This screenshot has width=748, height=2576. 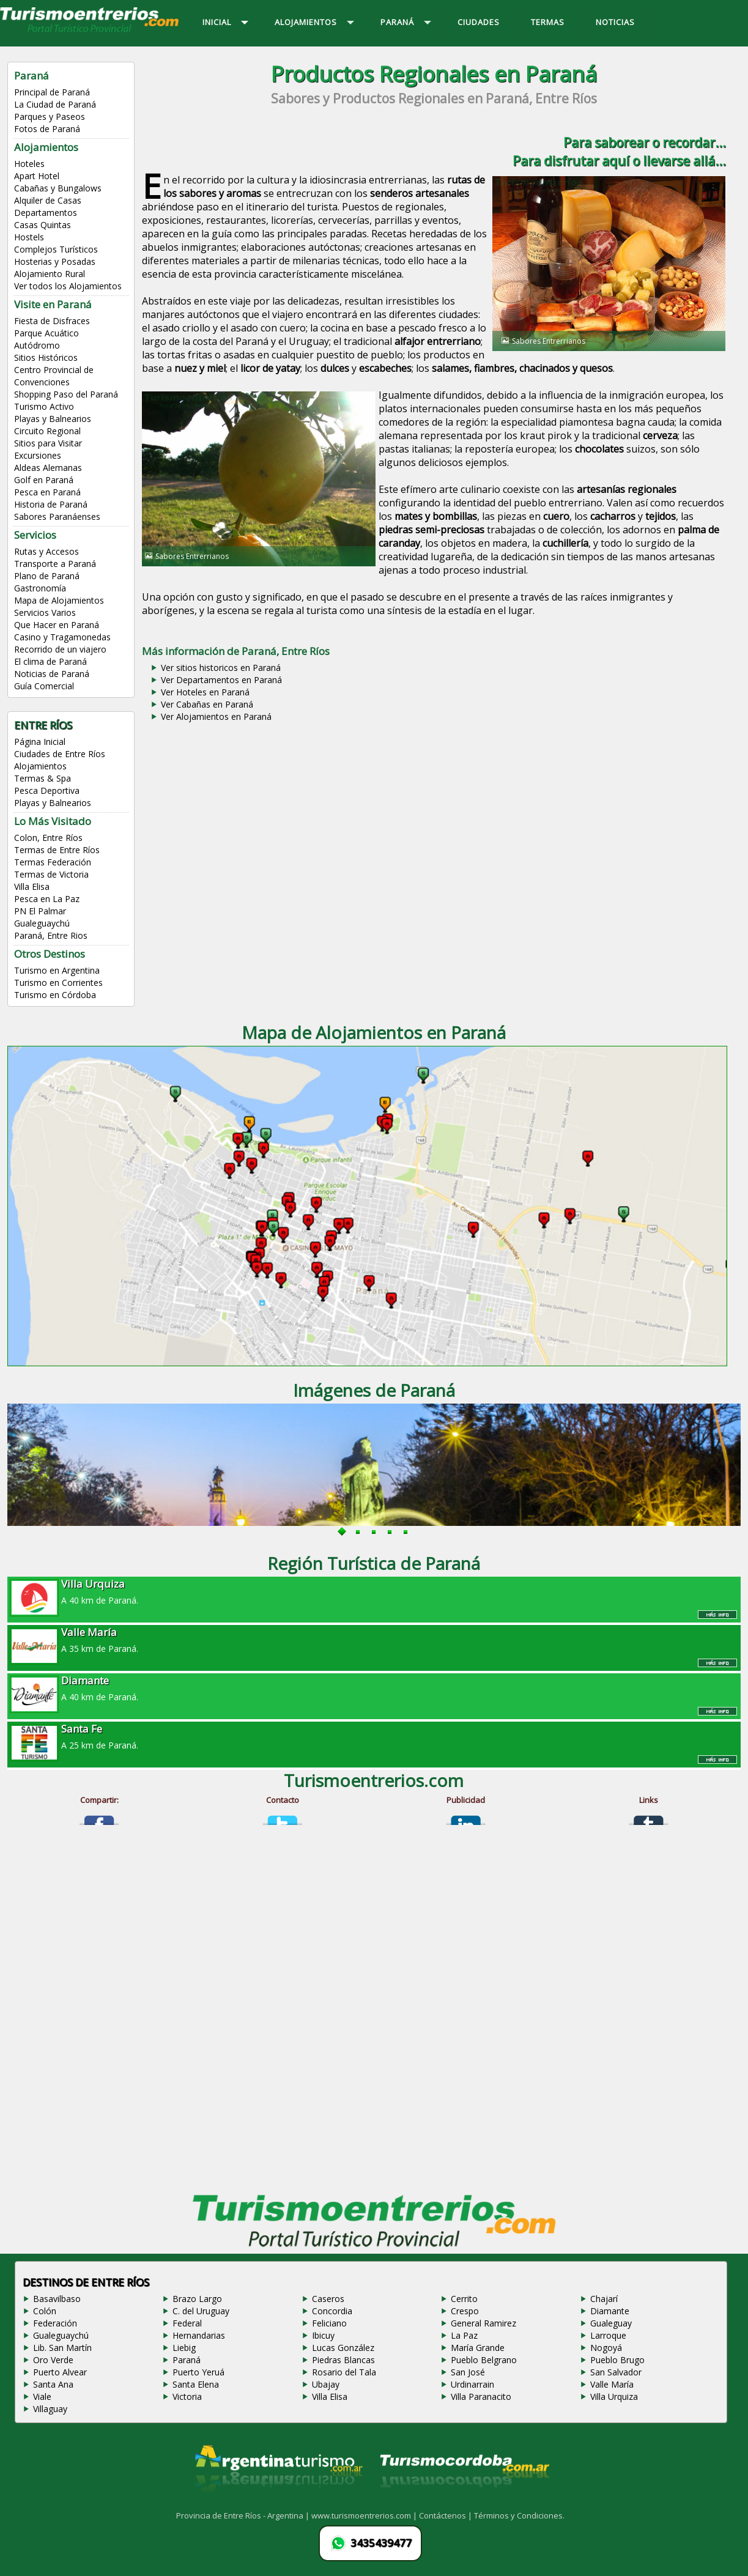 What do you see at coordinates (187, 2323) in the screenshot?
I see `Federal` at bounding box center [187, 2323].